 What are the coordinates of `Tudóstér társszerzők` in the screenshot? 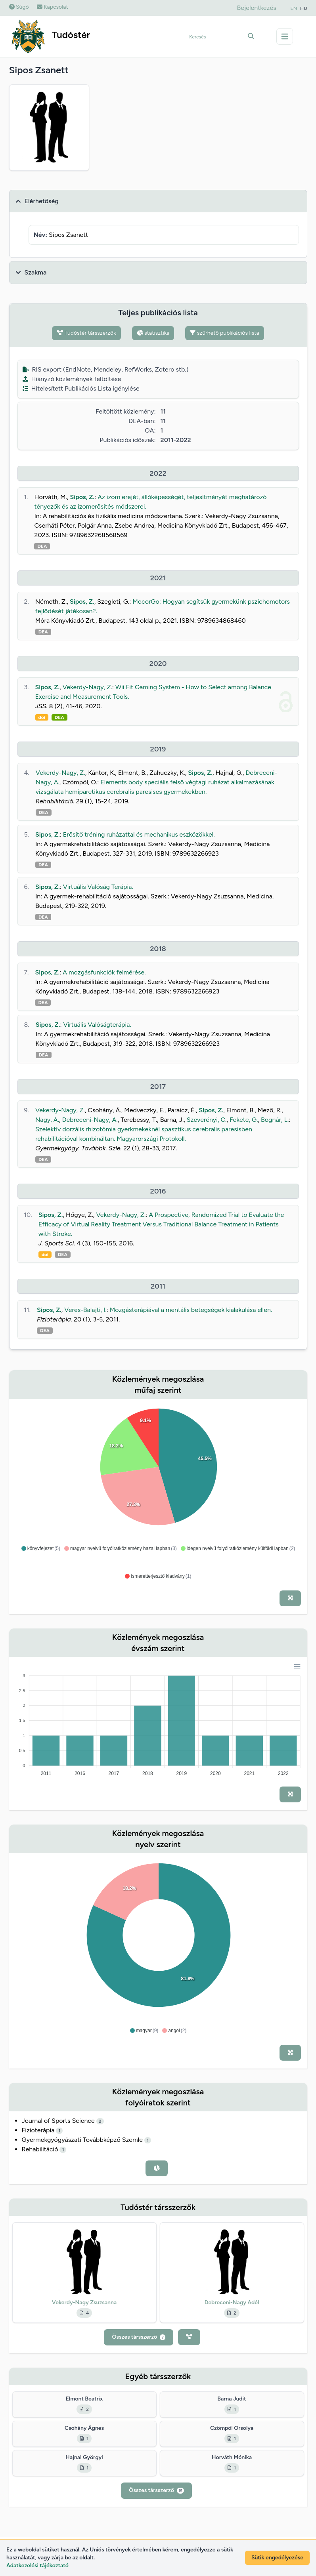 It's located at (86, 333).